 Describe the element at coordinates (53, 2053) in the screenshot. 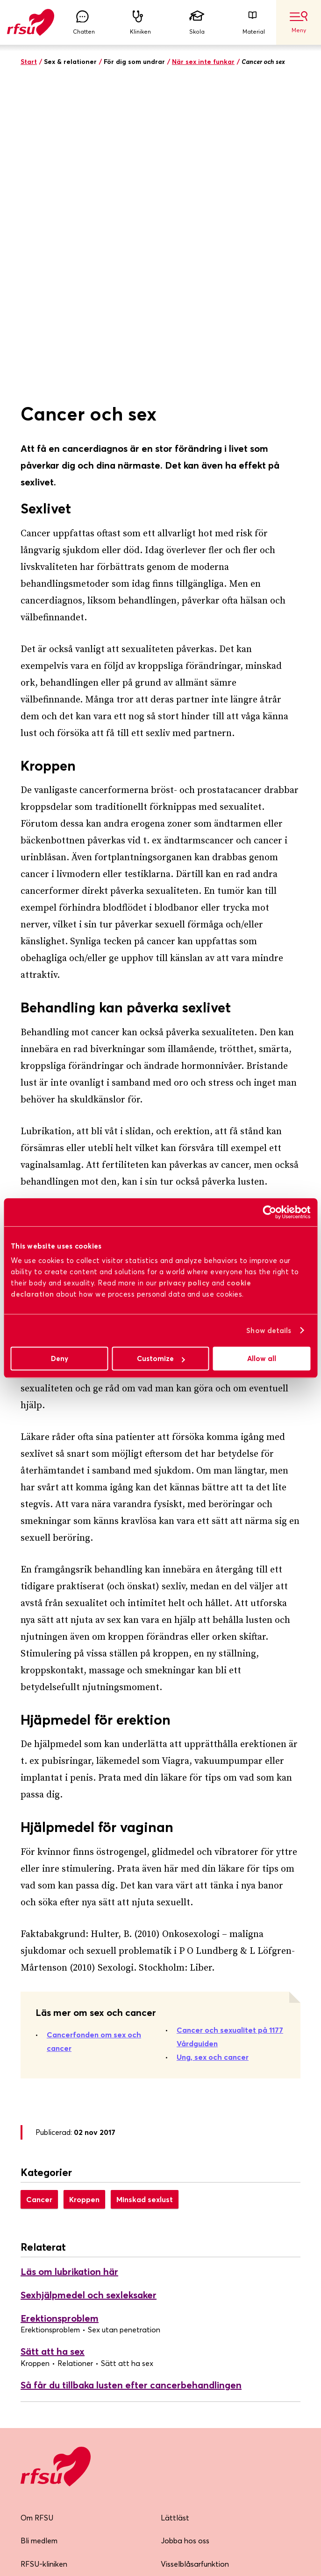

I see `Sätt att ha sex` at that location.